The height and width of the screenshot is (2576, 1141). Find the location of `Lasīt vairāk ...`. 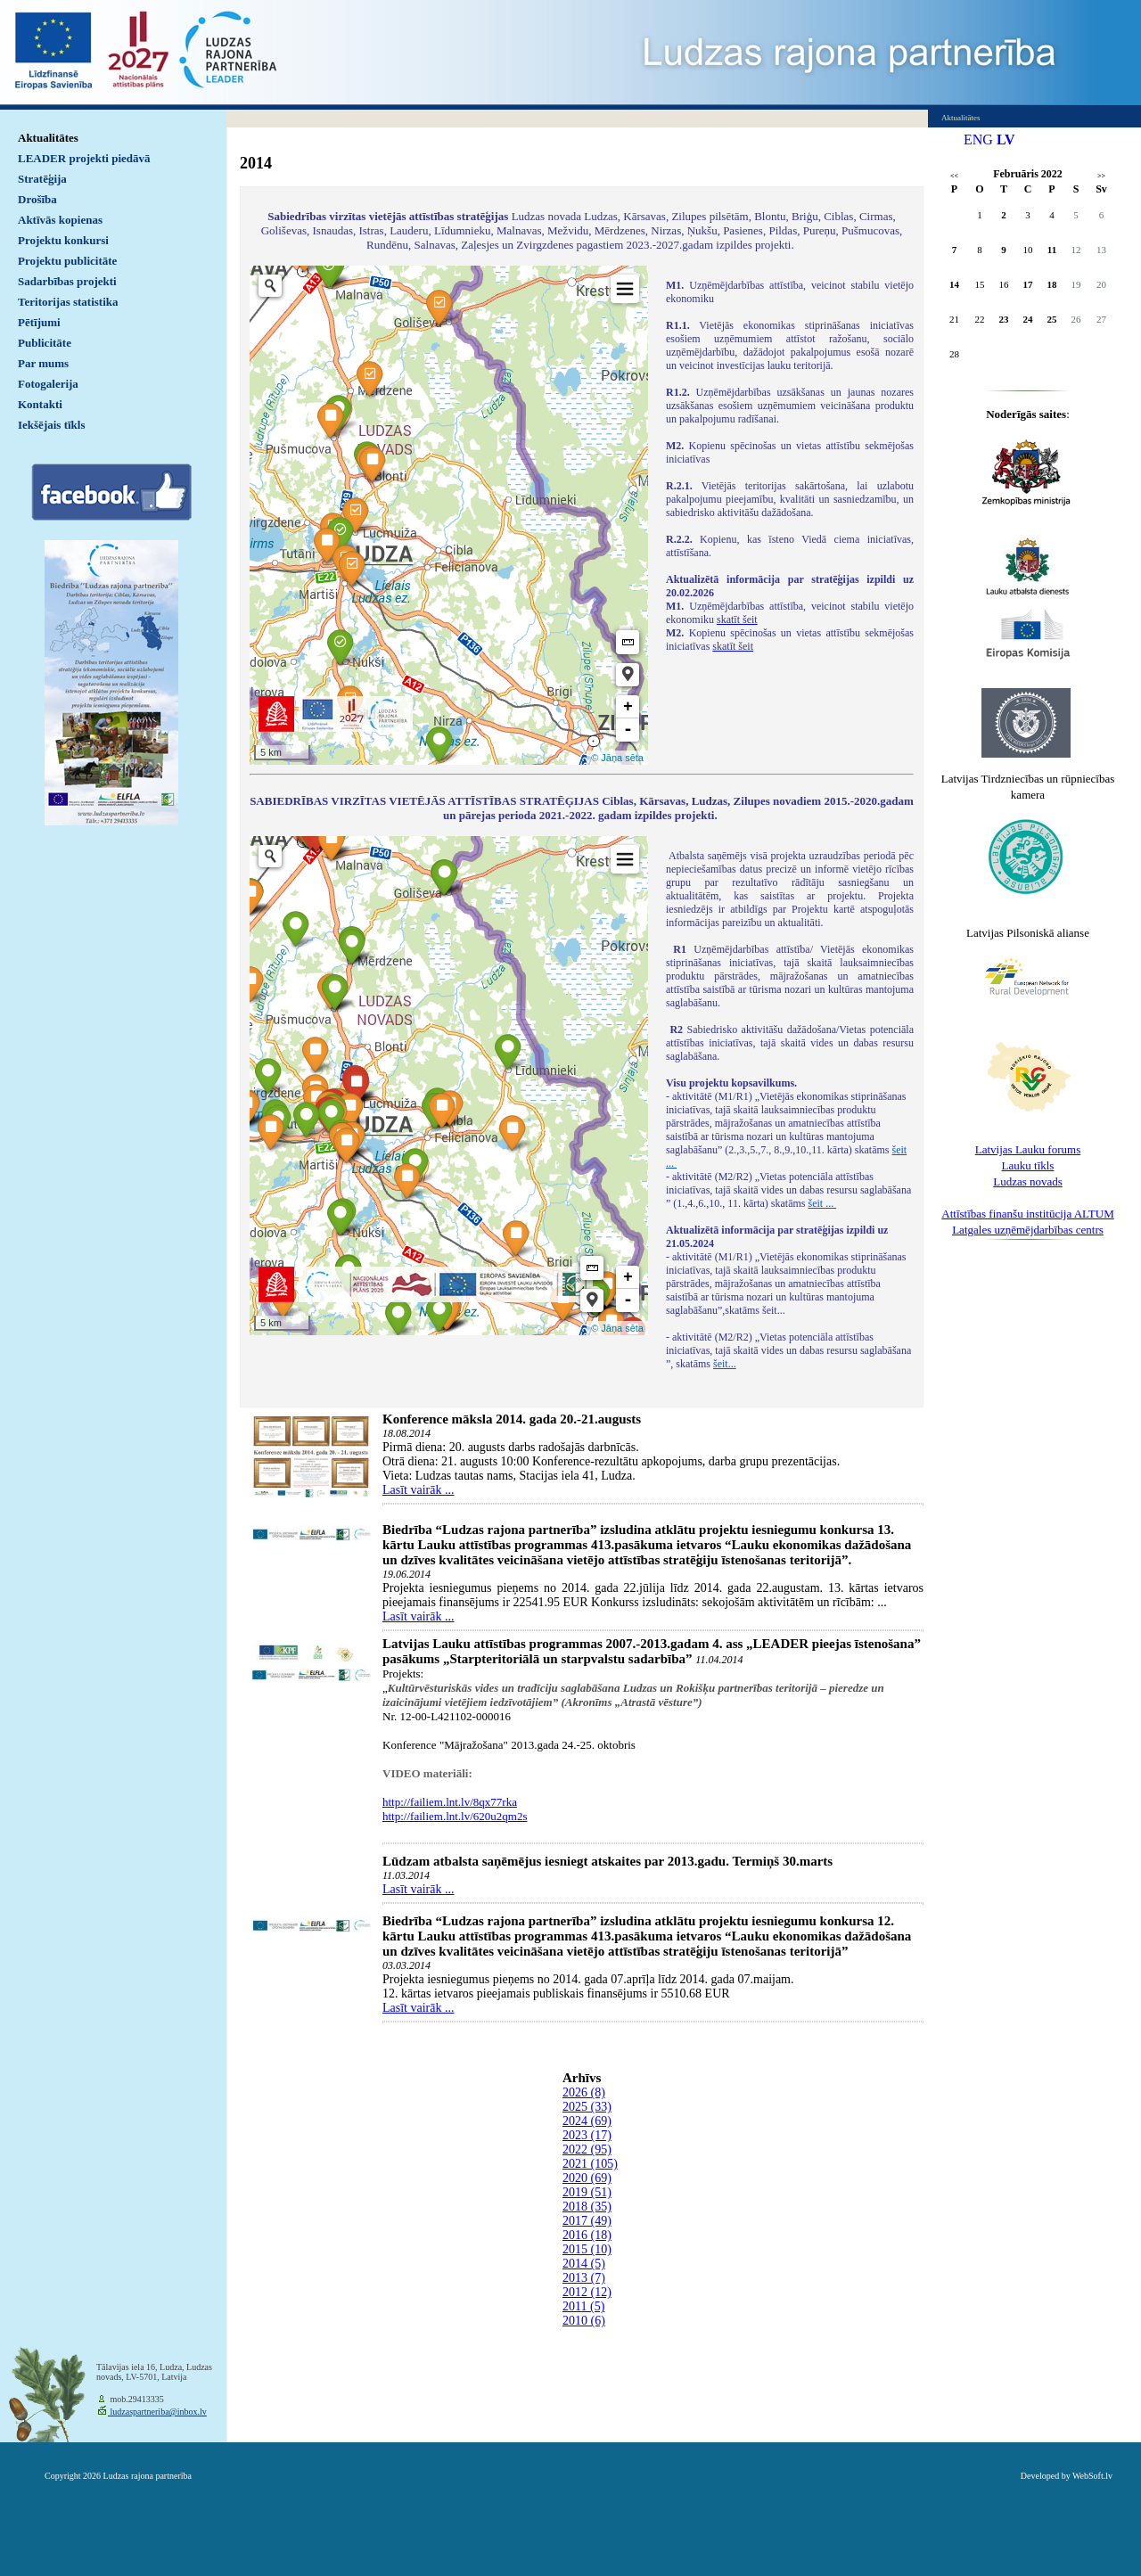

Lasīt vairāk ... is located at coordinates (418, 1490).